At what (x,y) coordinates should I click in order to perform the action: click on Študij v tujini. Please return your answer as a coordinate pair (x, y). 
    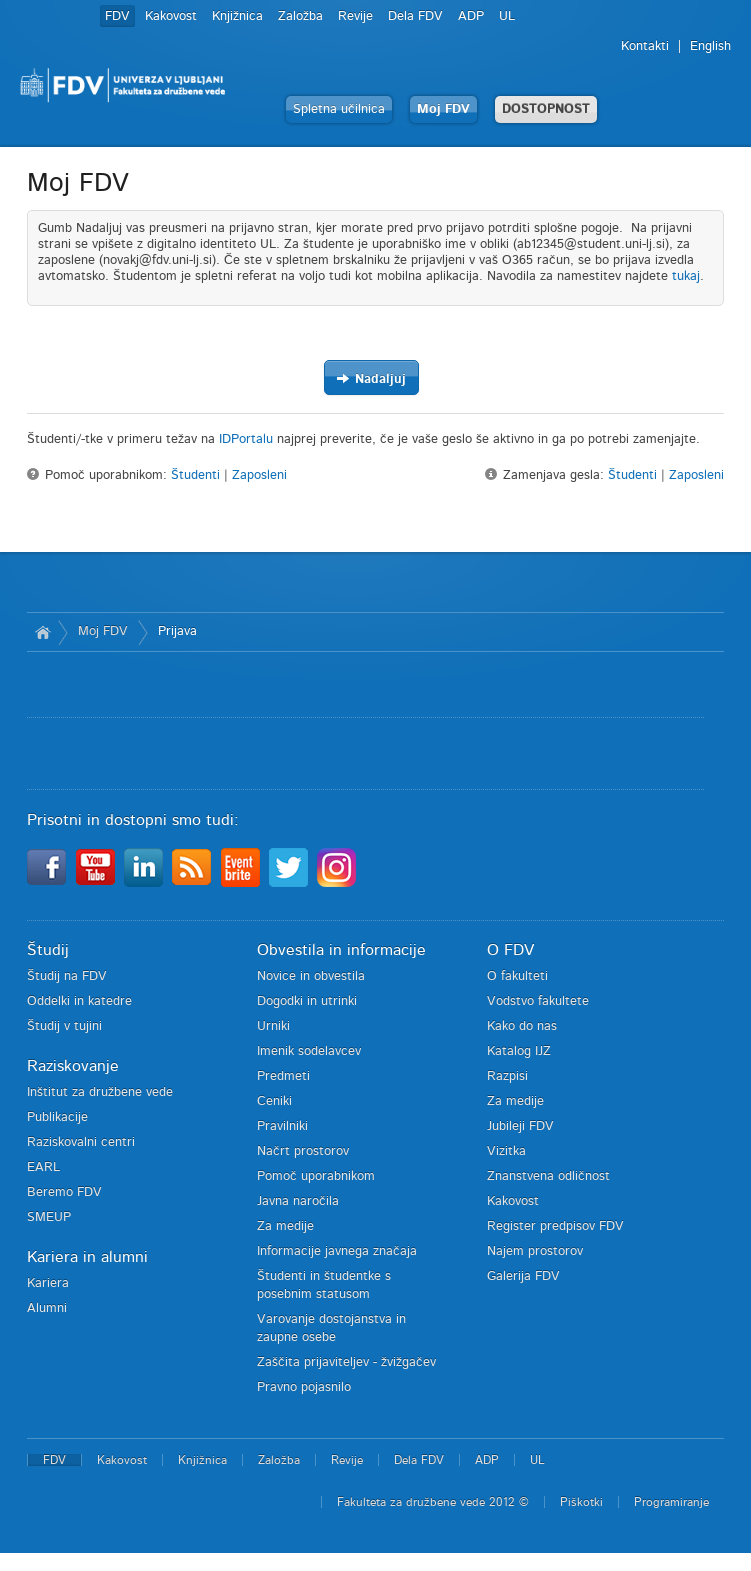
    Looking at the image, I should click on (64, 1026).